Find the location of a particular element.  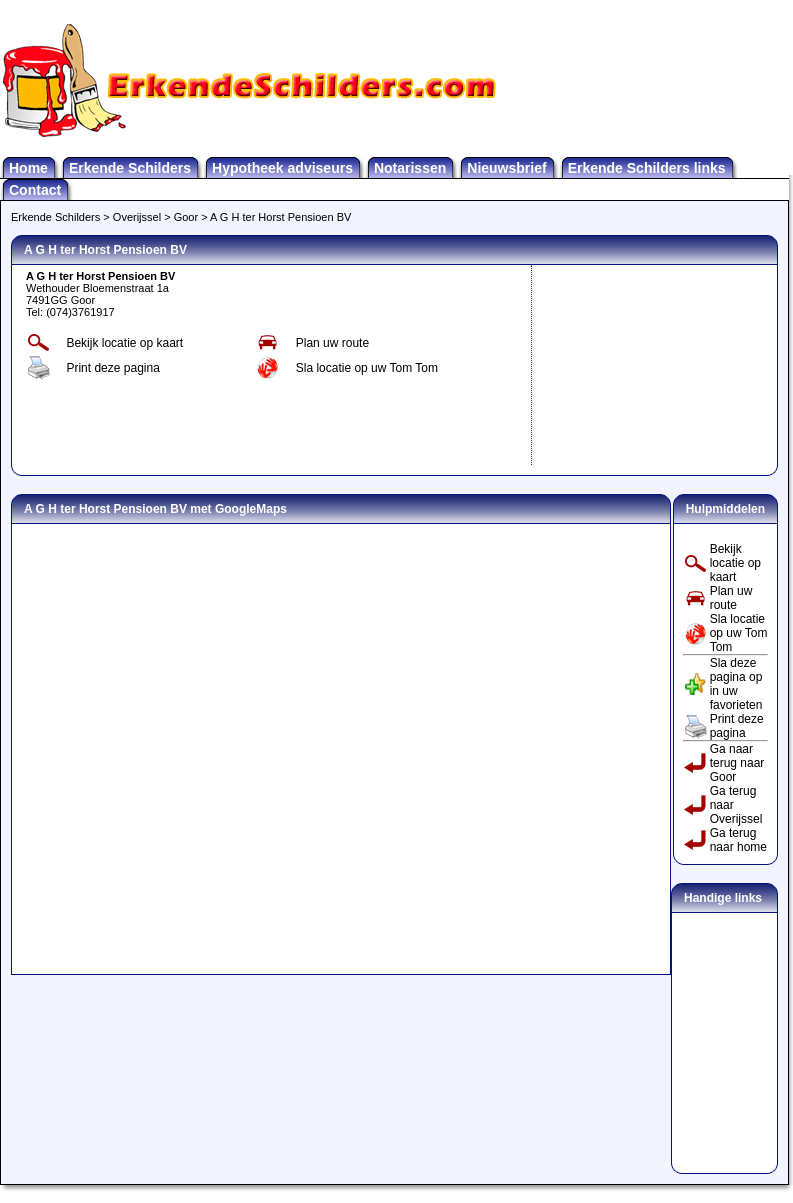

Print deze pagina is located at coordinates (112, 368).